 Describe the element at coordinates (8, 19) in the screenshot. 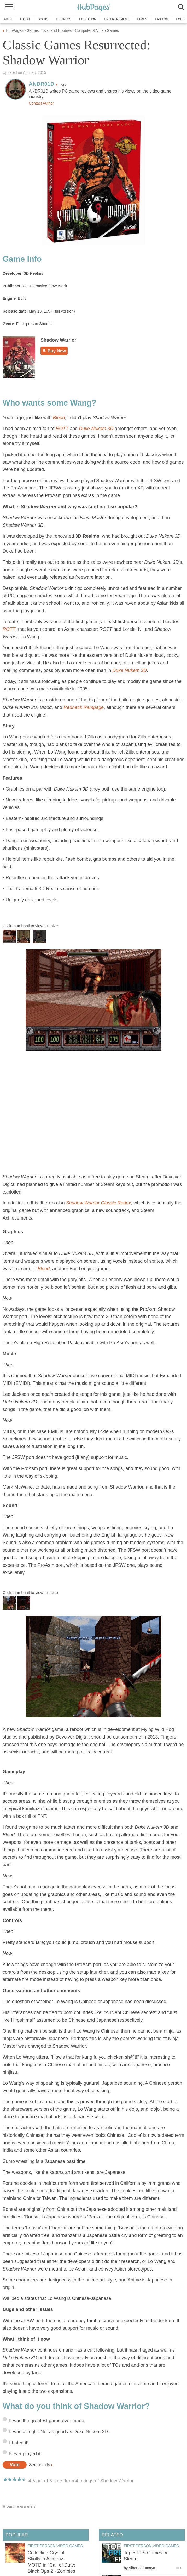

I see `Arts` at that location.